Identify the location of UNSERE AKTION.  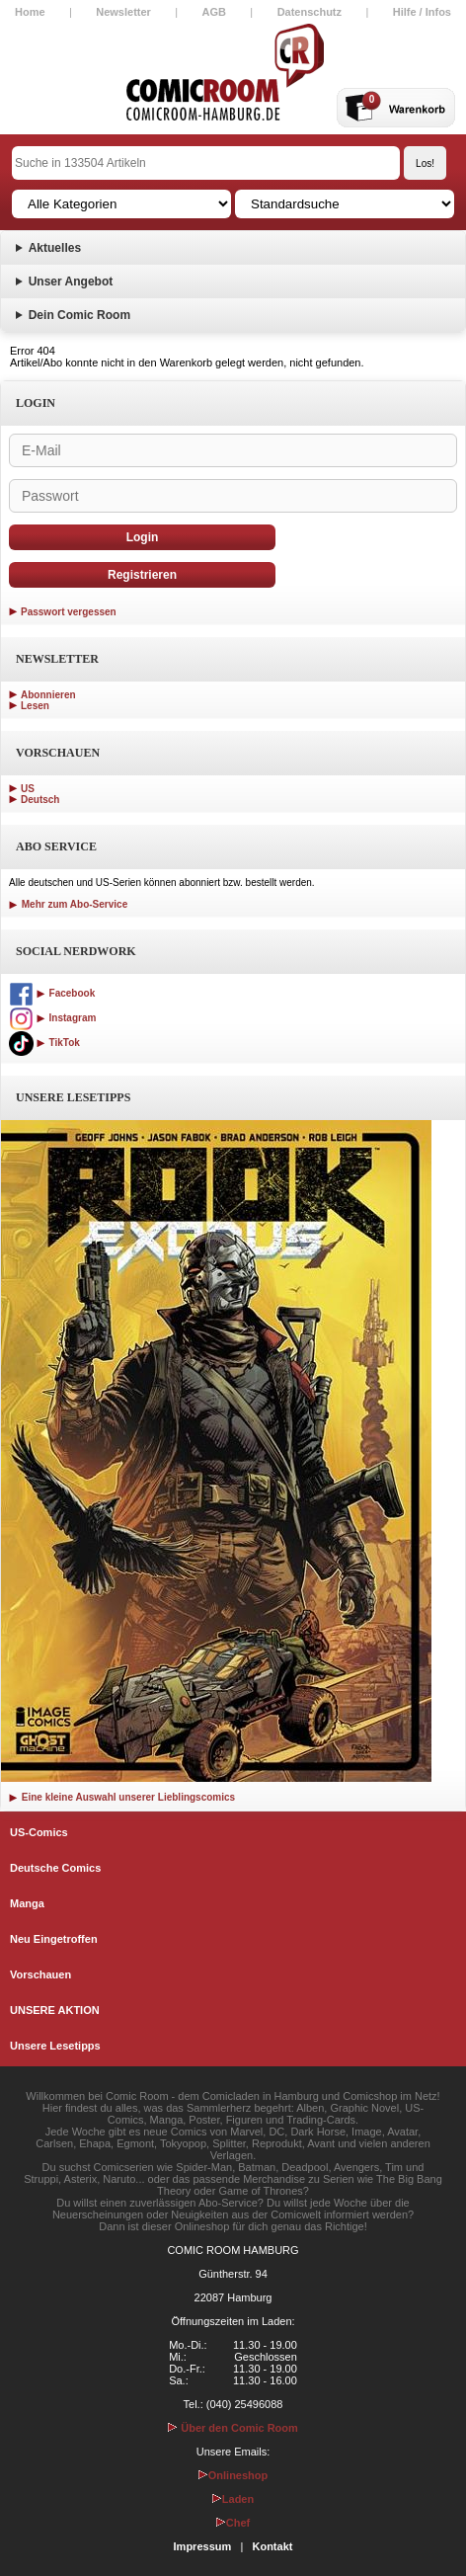
(55, 2010).